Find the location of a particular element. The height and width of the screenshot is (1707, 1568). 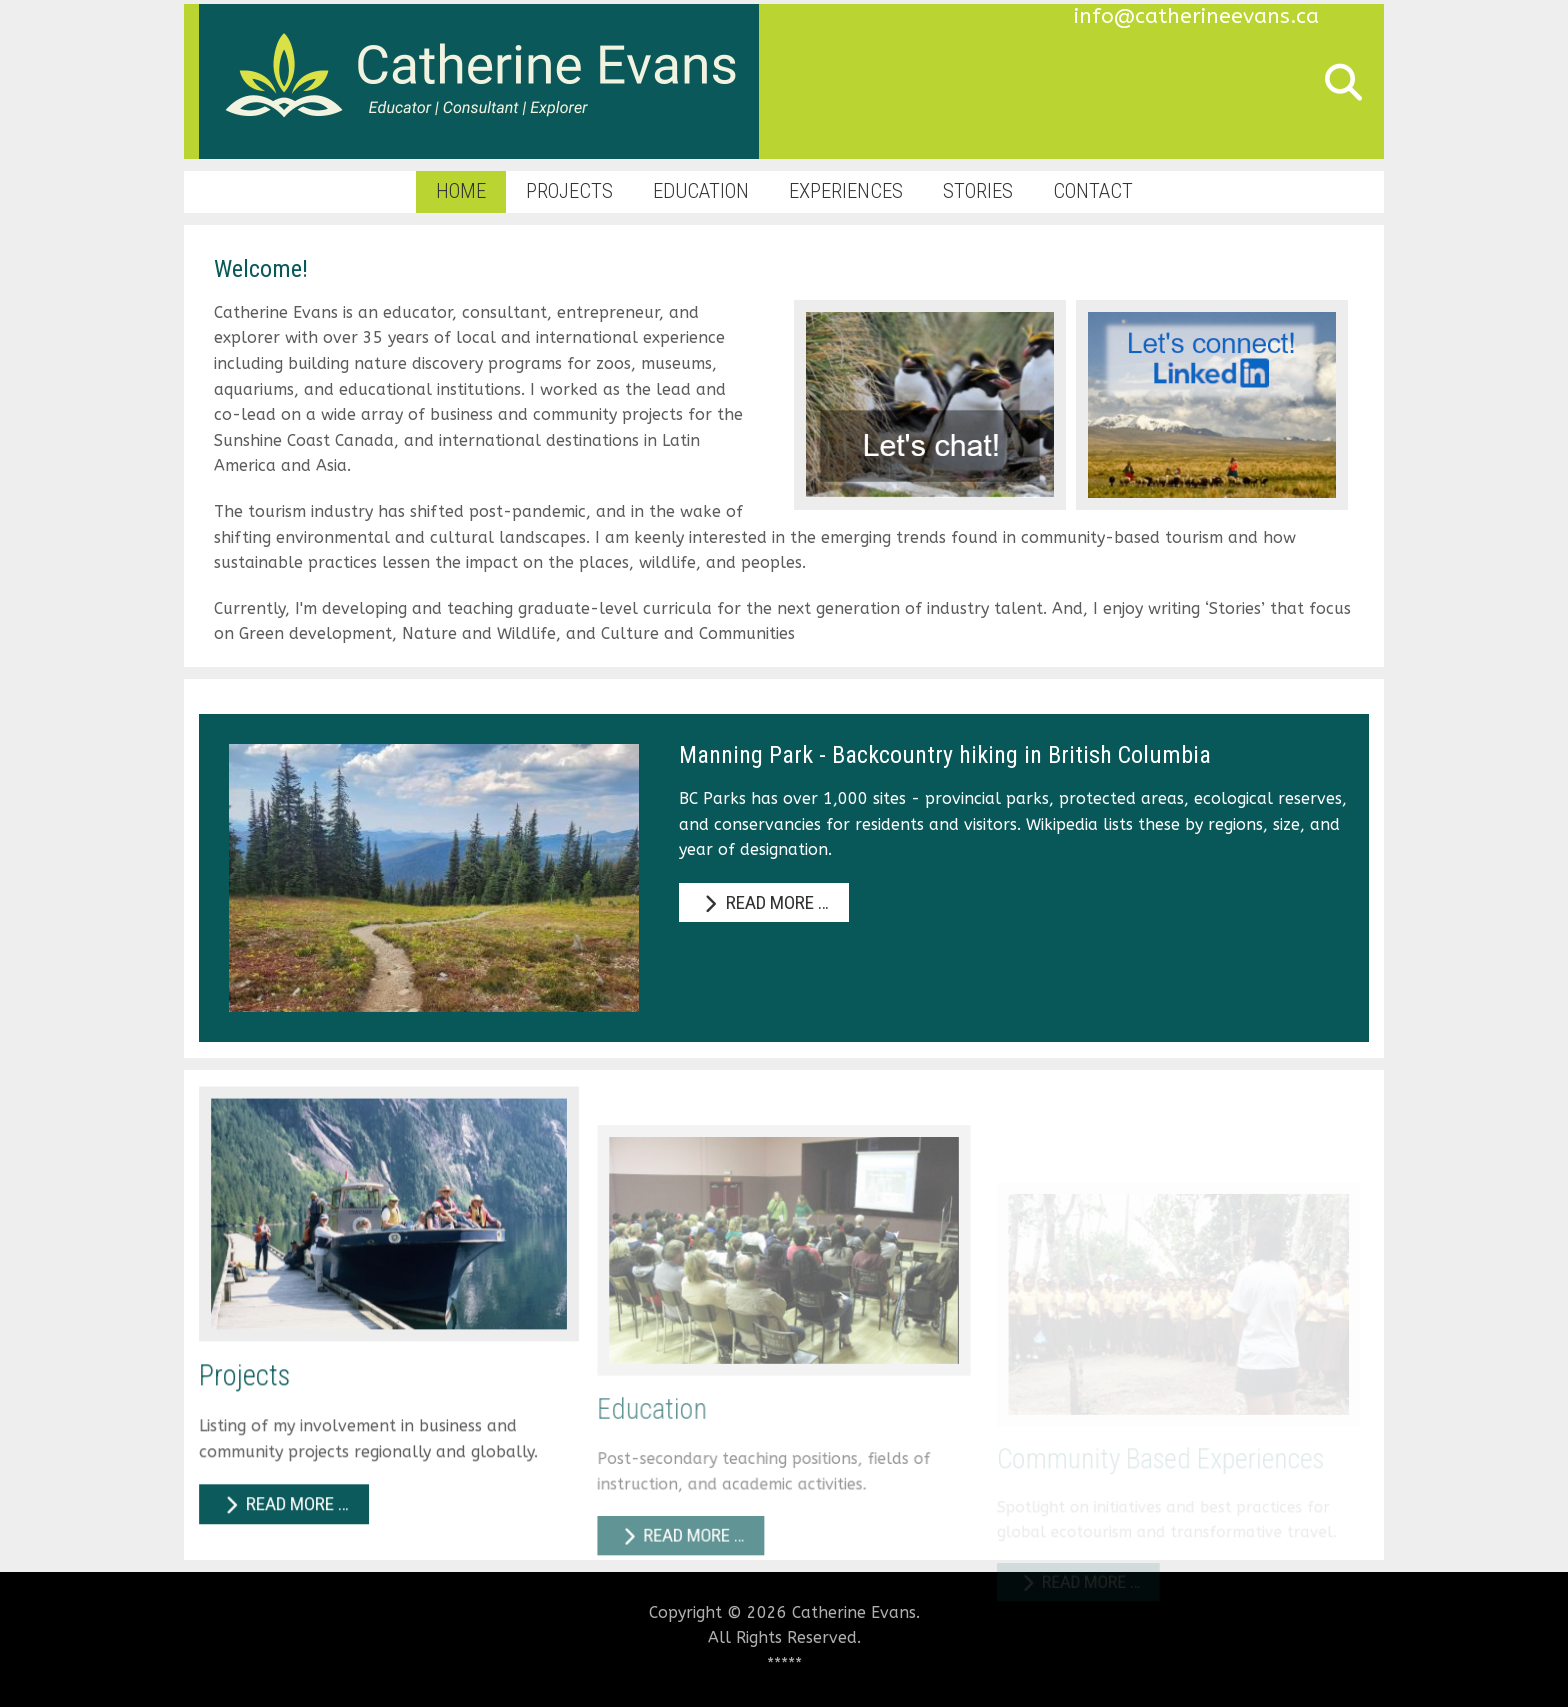

Read more … [Read more: Education] is located at coordinates (684, 1589).